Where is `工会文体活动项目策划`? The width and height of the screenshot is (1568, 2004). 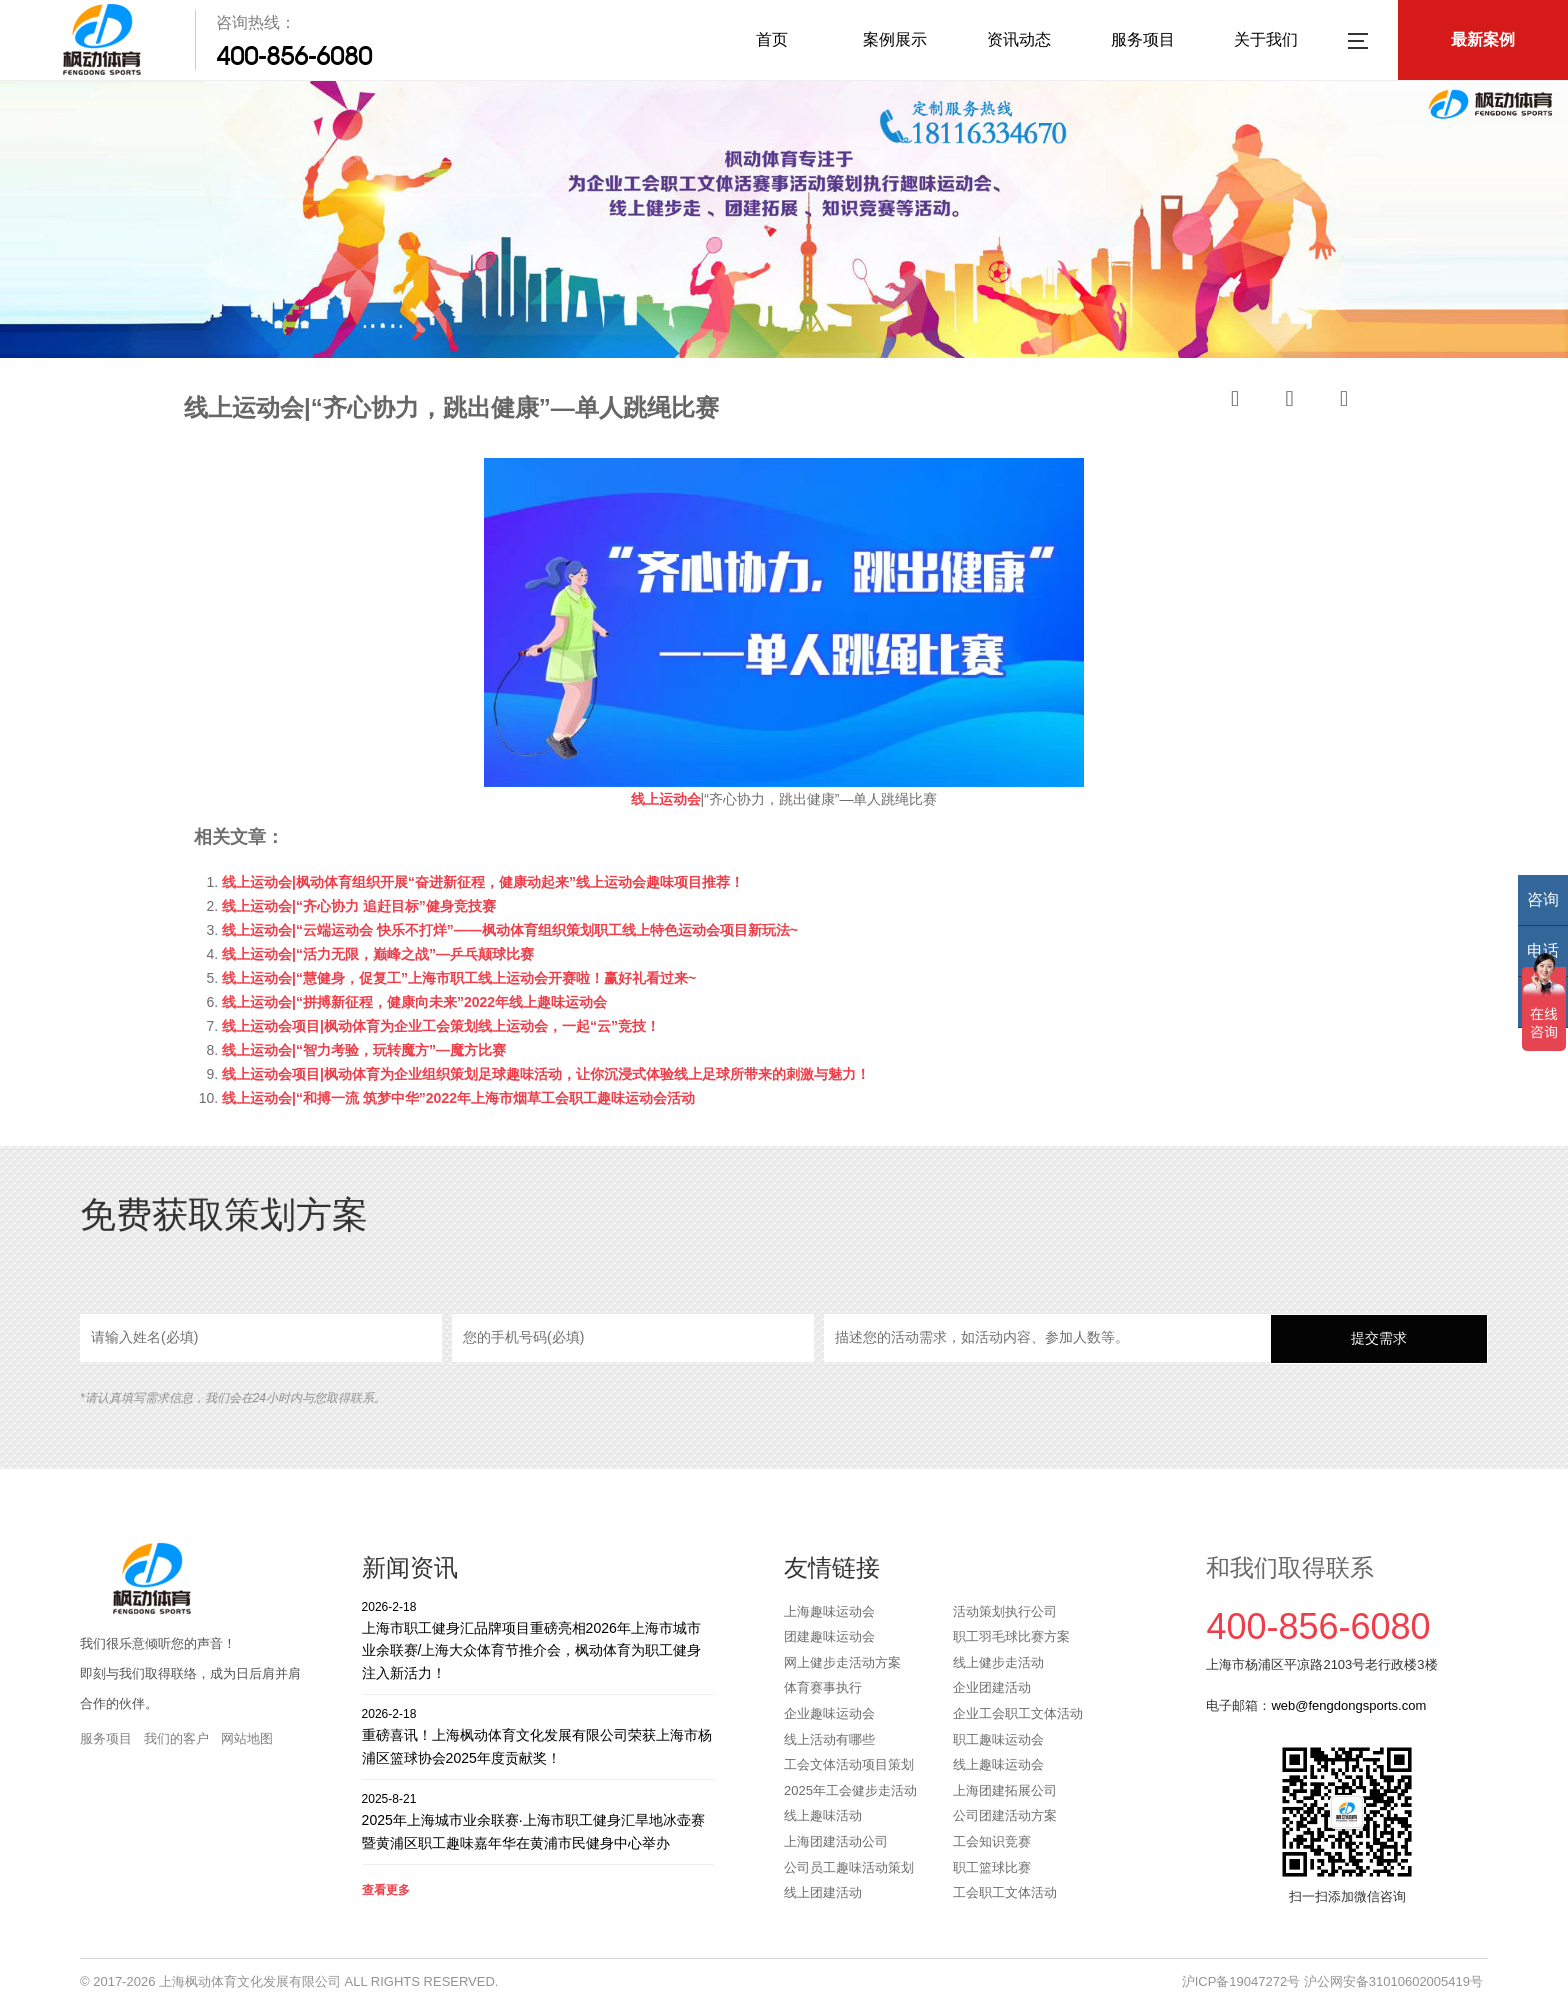 工会文体活动项目策划 is located at coordinates (849, 1764).